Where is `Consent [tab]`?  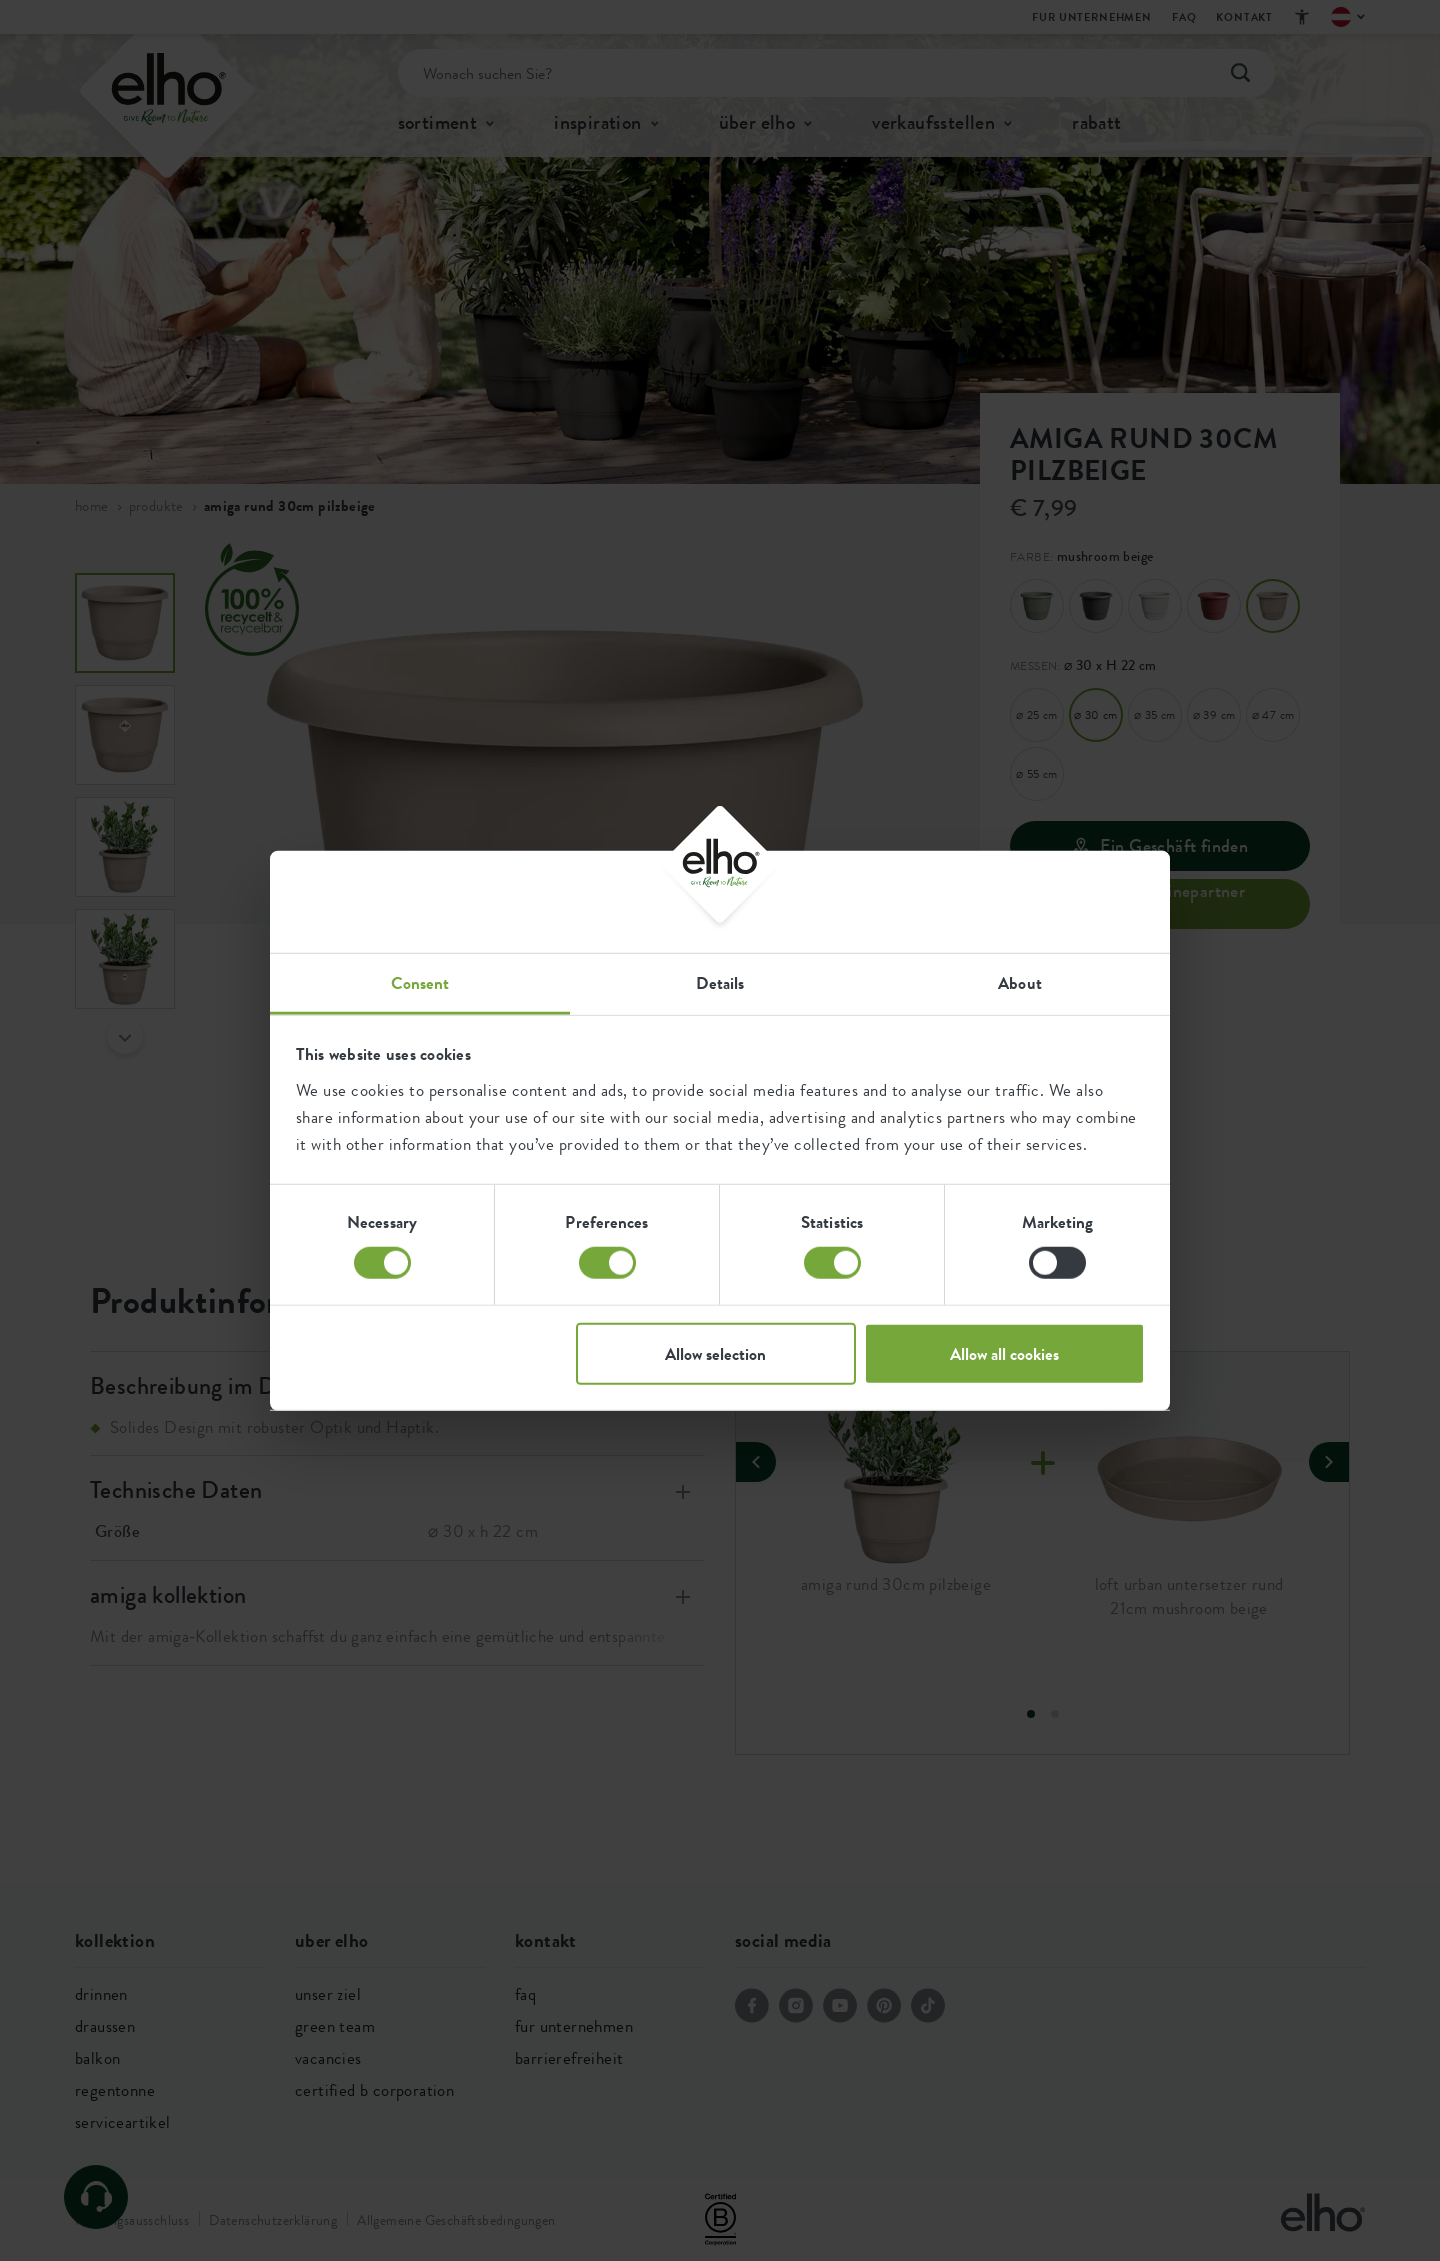
Consent [tab] is located at coordinates (420, 982).